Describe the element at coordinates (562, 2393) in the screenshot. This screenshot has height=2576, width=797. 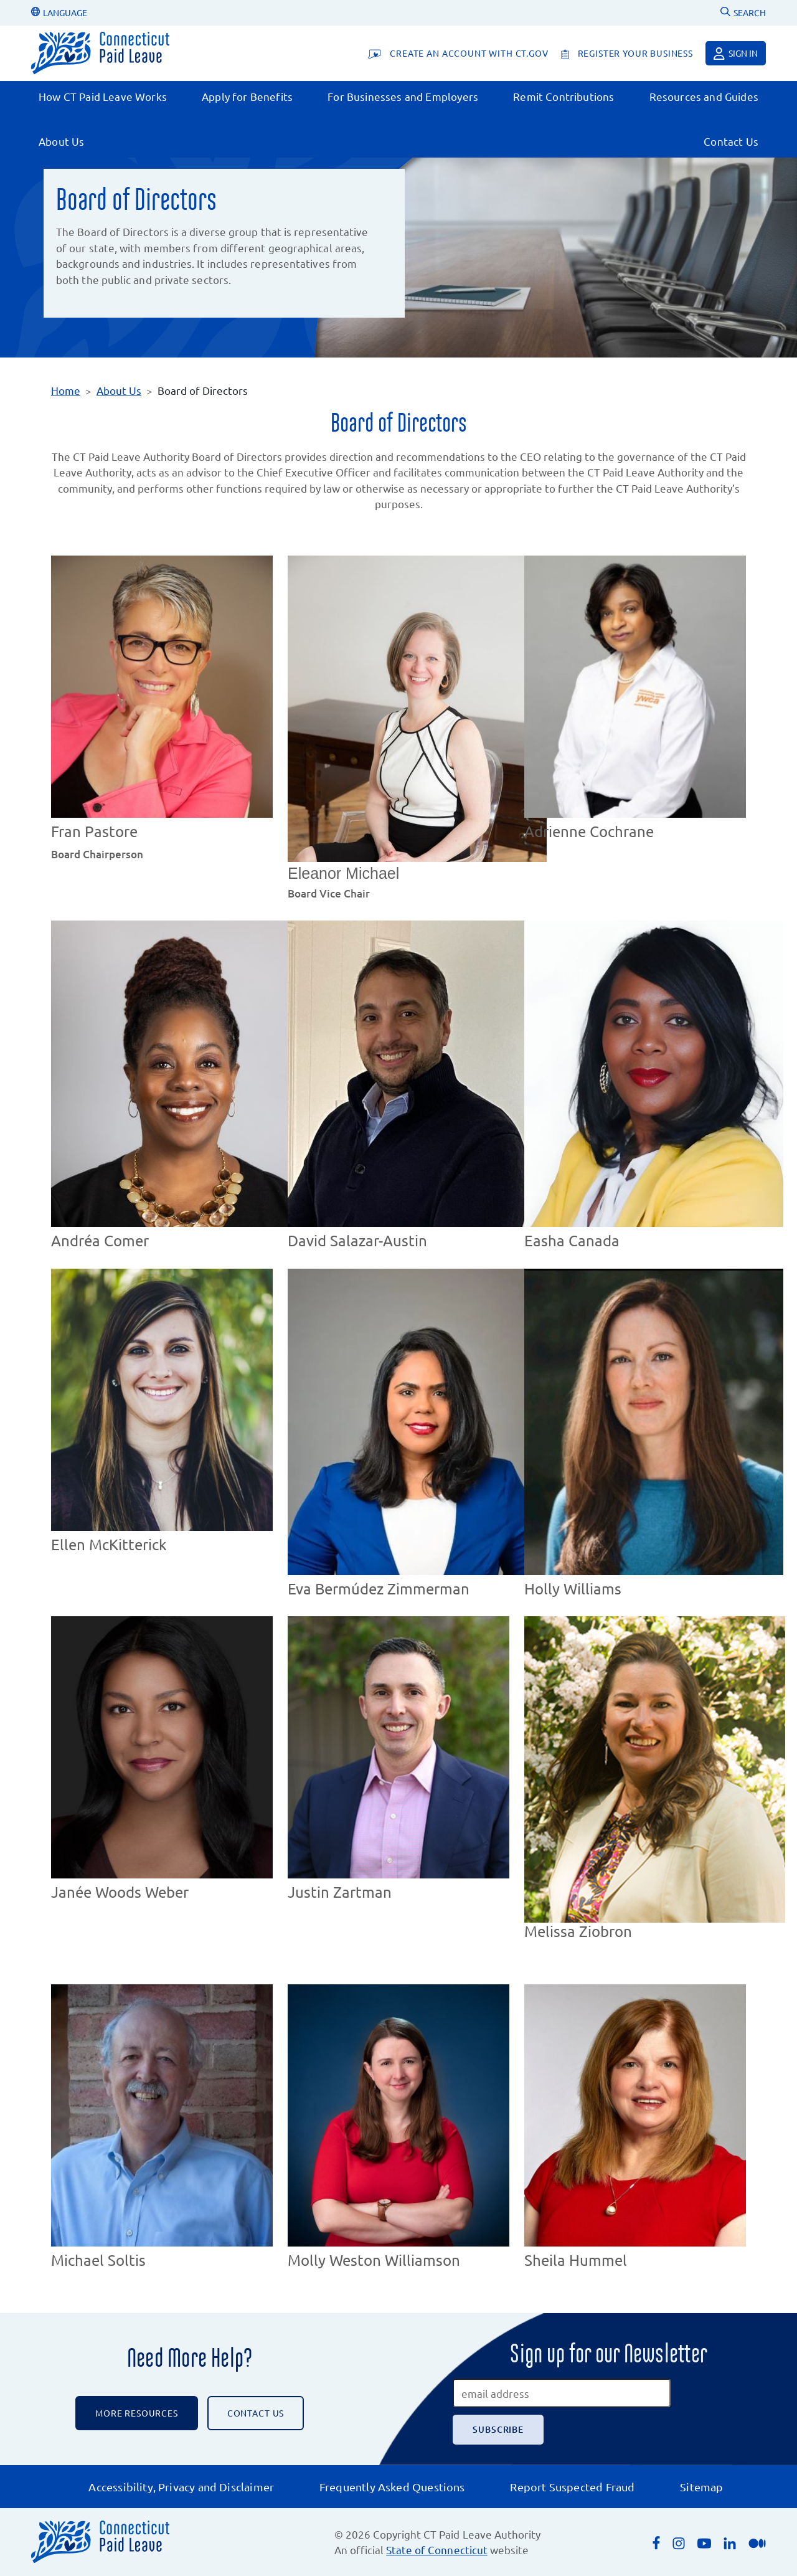
I see `[email address]` at that location.